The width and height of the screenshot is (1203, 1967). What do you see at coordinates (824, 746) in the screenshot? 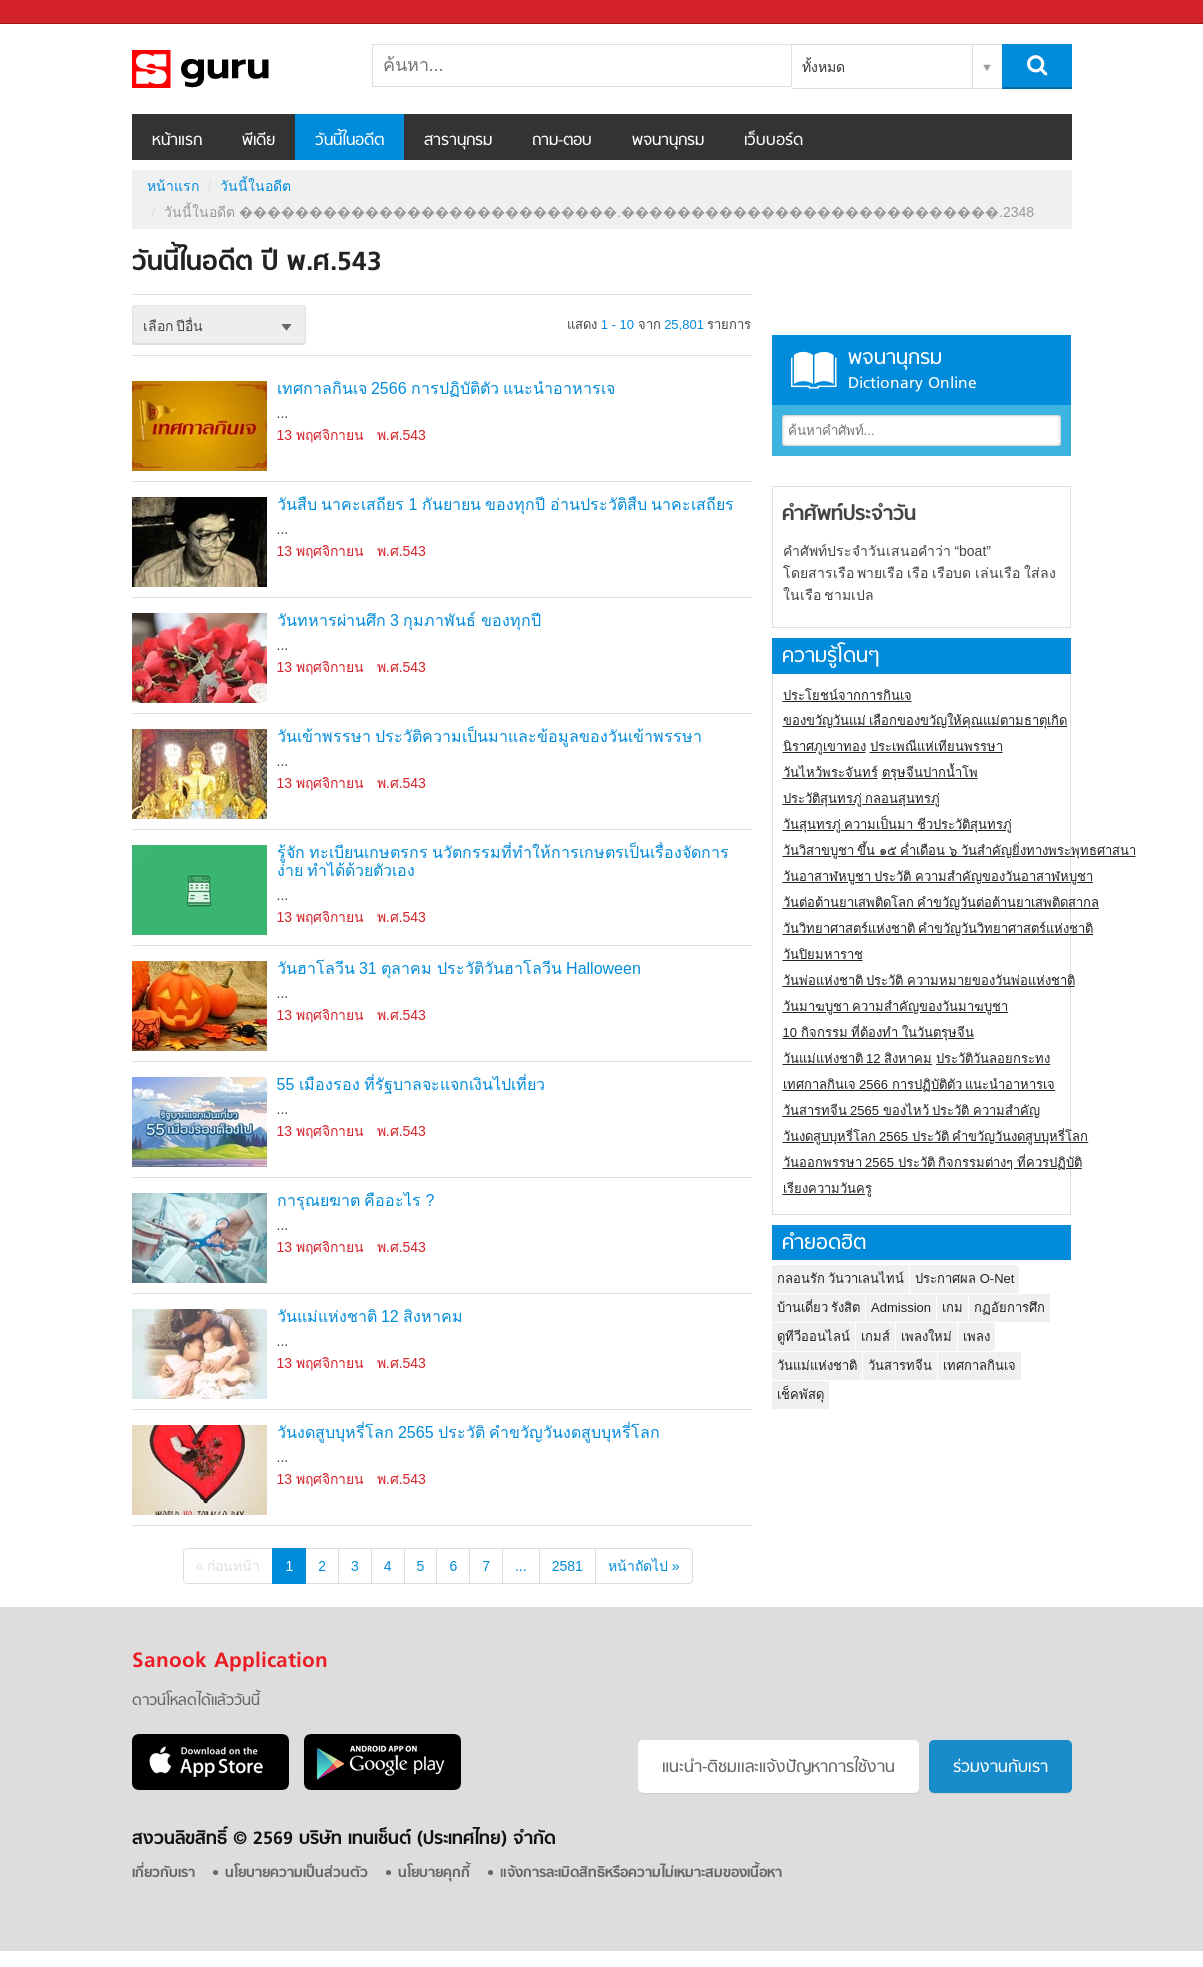
I see `นิราศภูเขาทอง` at bounding box center [824, 746].